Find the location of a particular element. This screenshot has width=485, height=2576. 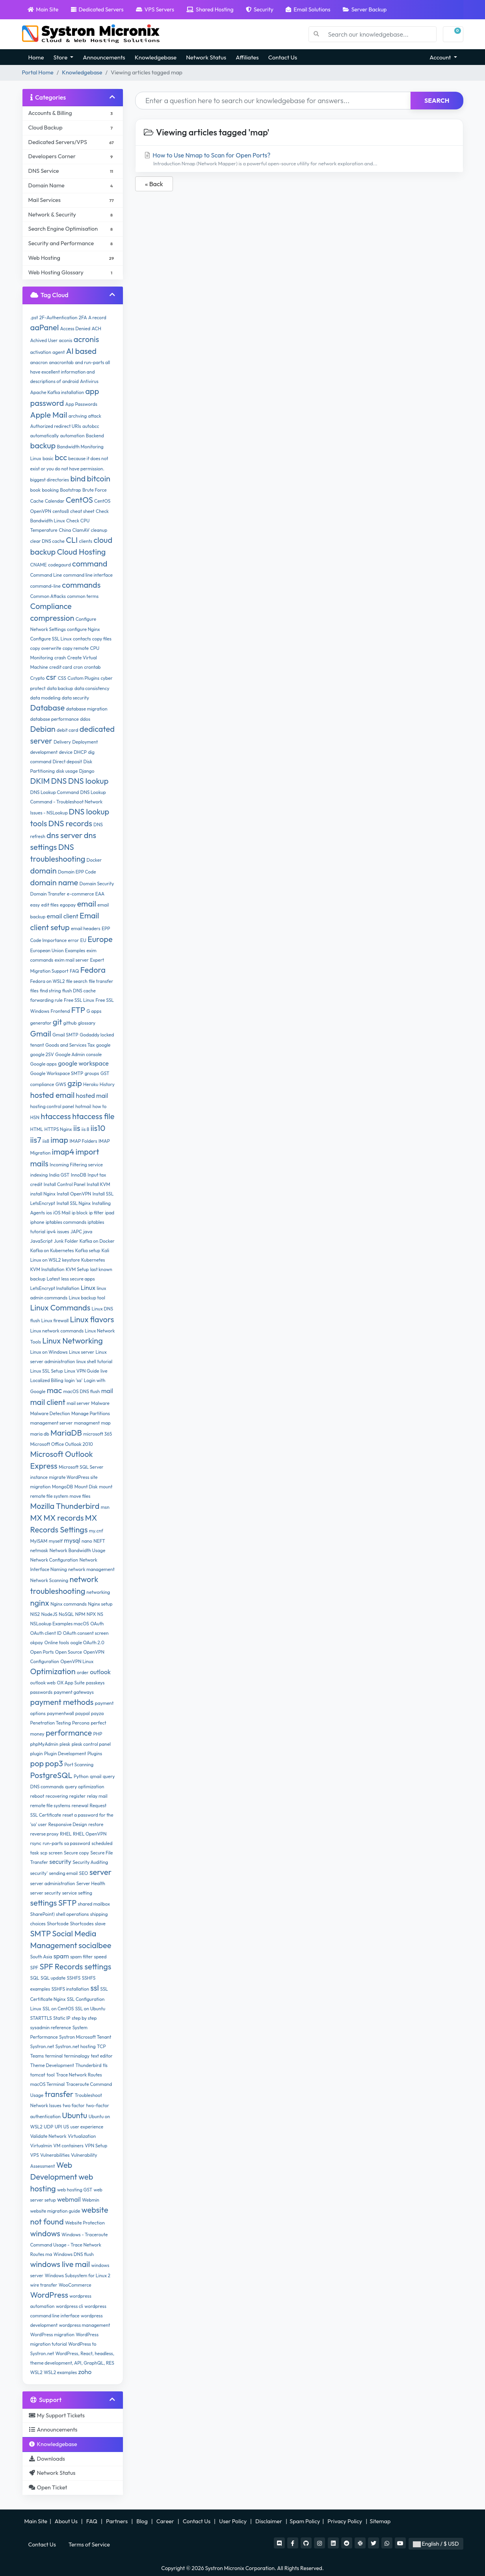

bcc is located at coordinates (61, 457).